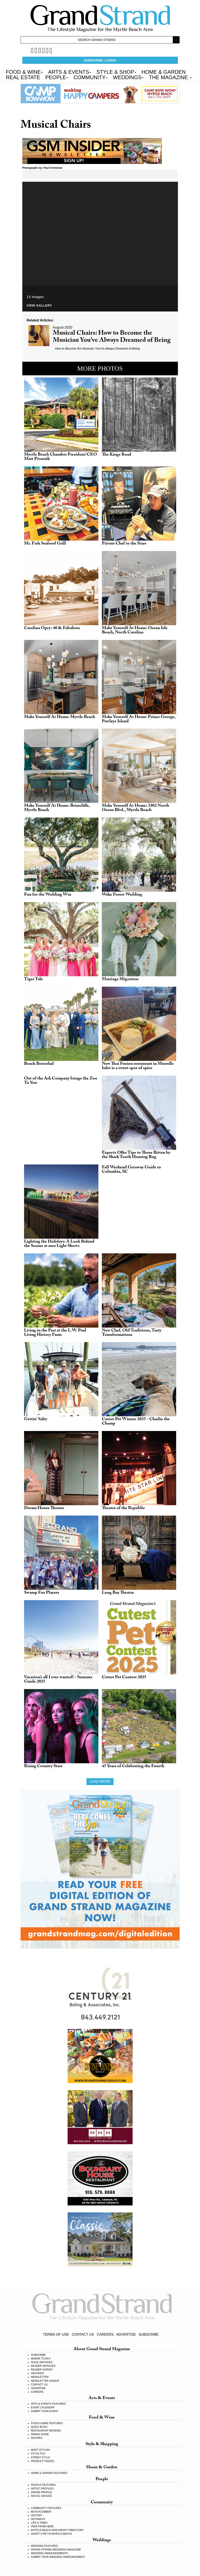 This screenshot has width=200, height=2576. I want to click on CAREERS, so click(105, 2334).